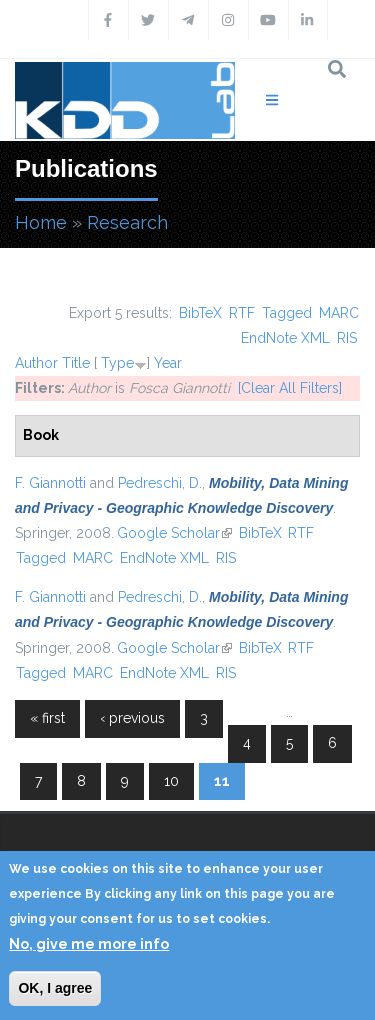  Describe the element at coordinates (41, 222) in the screenshot. I see `Home` at that location.